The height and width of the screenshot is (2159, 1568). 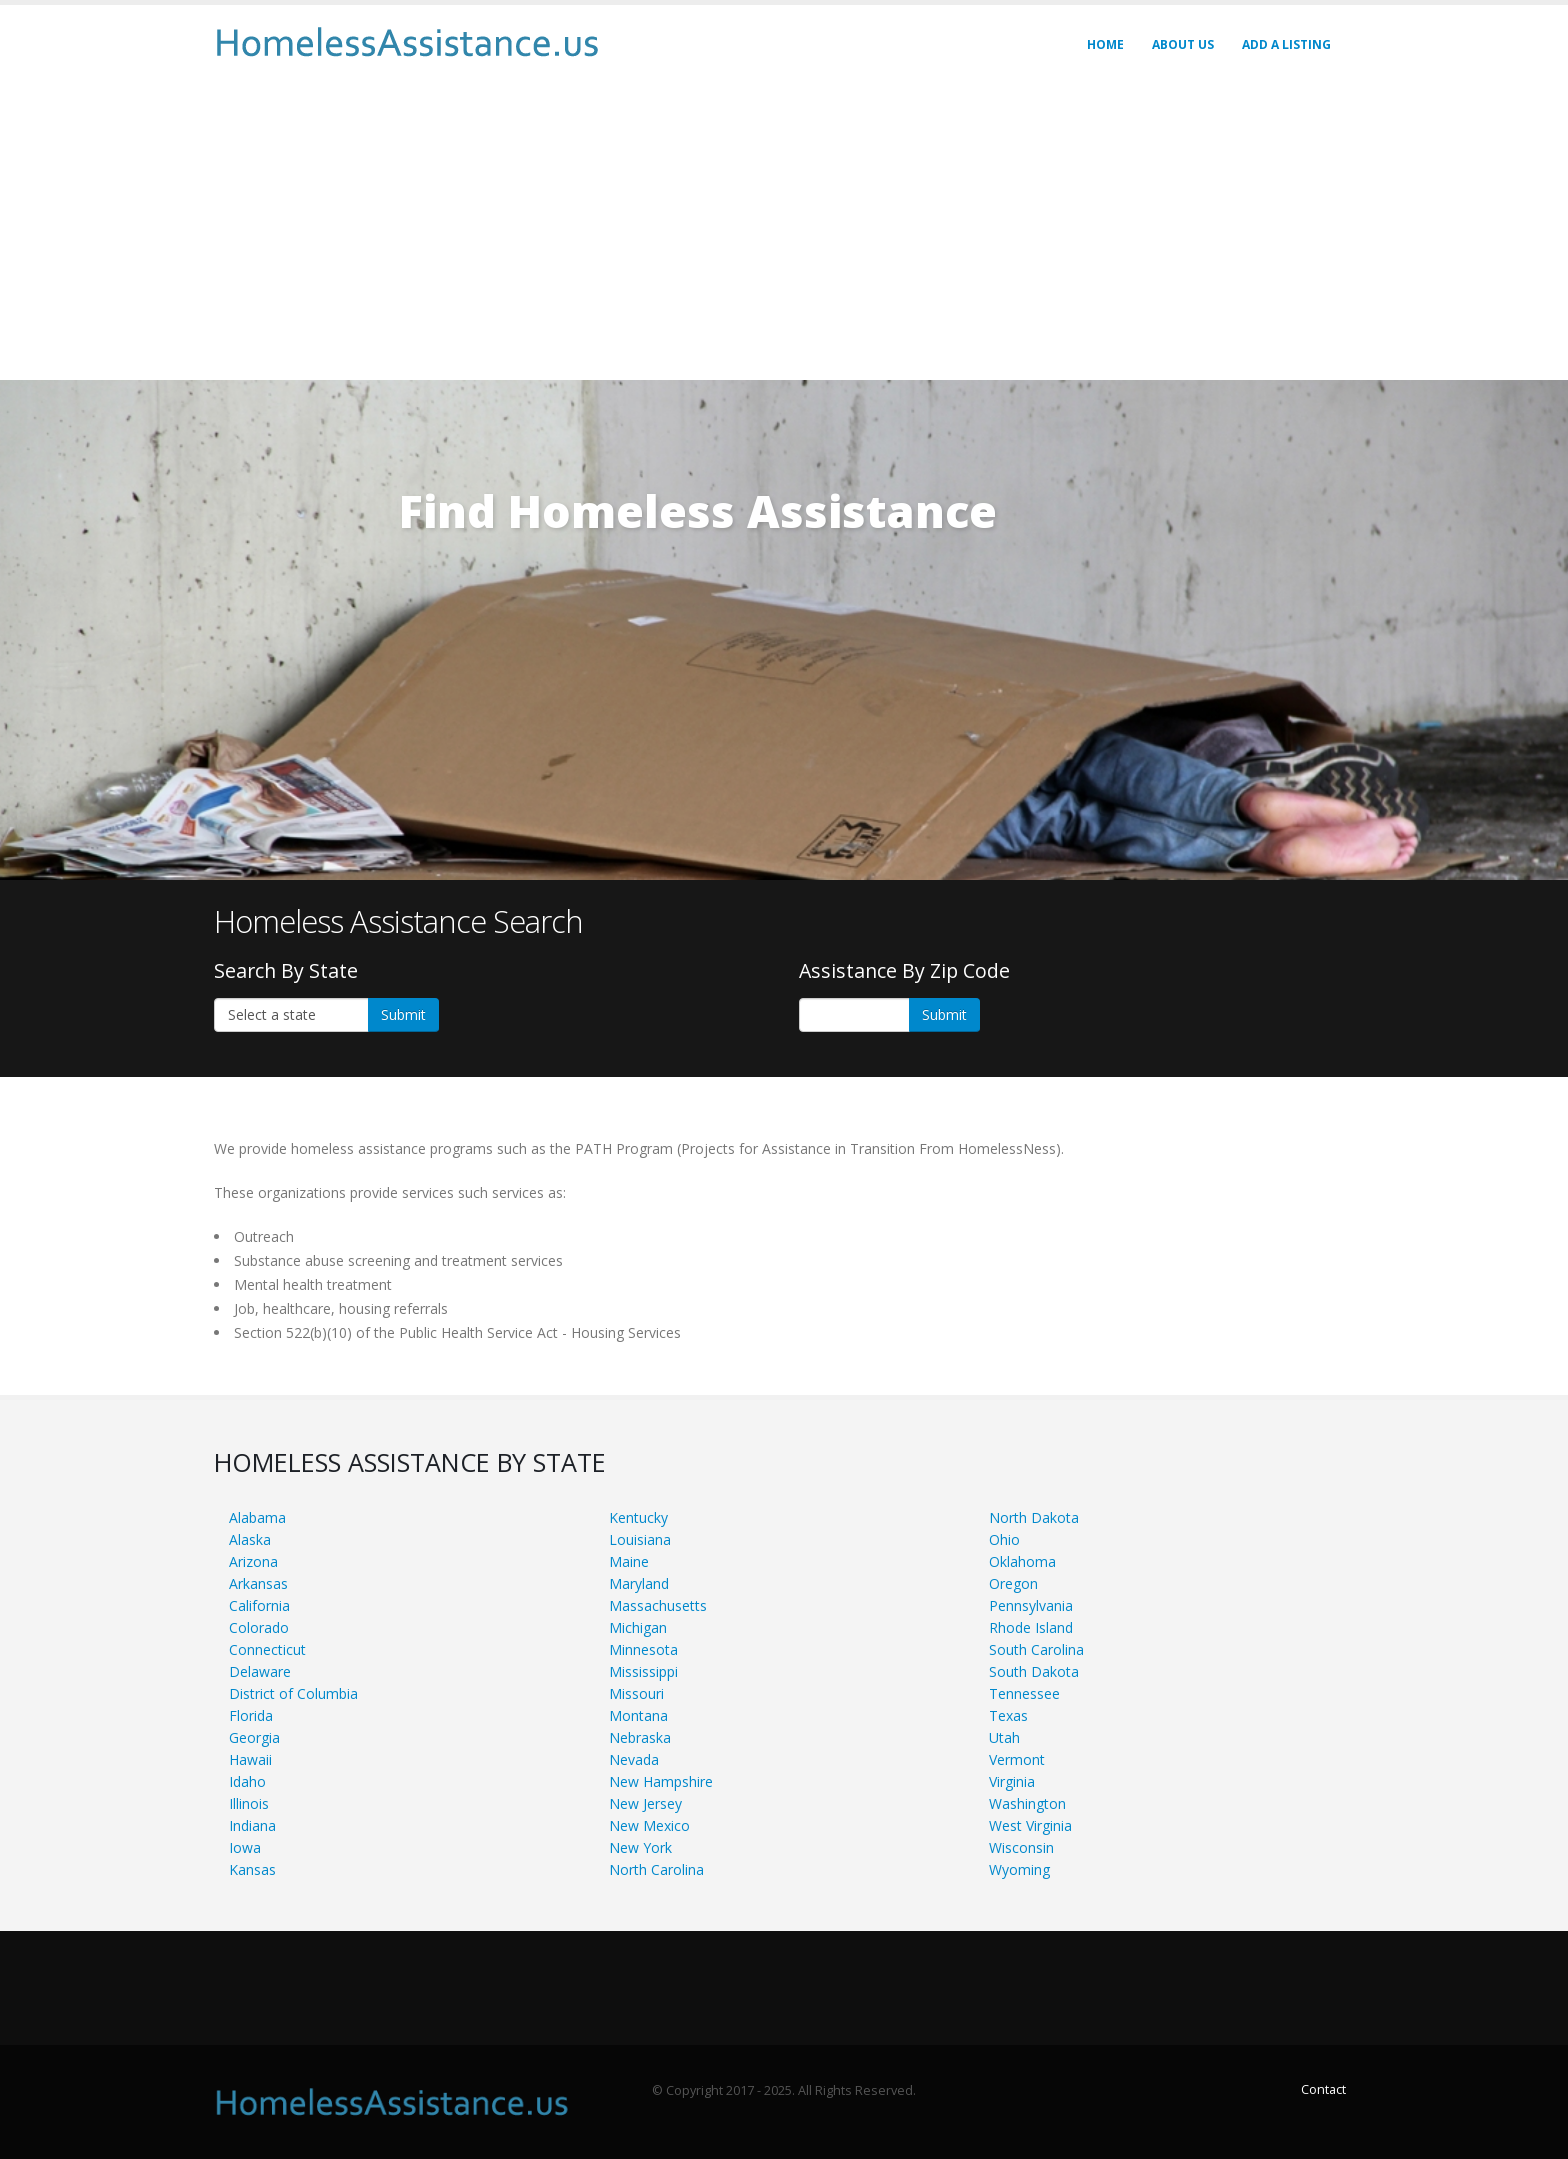 I want to click on South Dakota, so click(x=1034, y=1671).